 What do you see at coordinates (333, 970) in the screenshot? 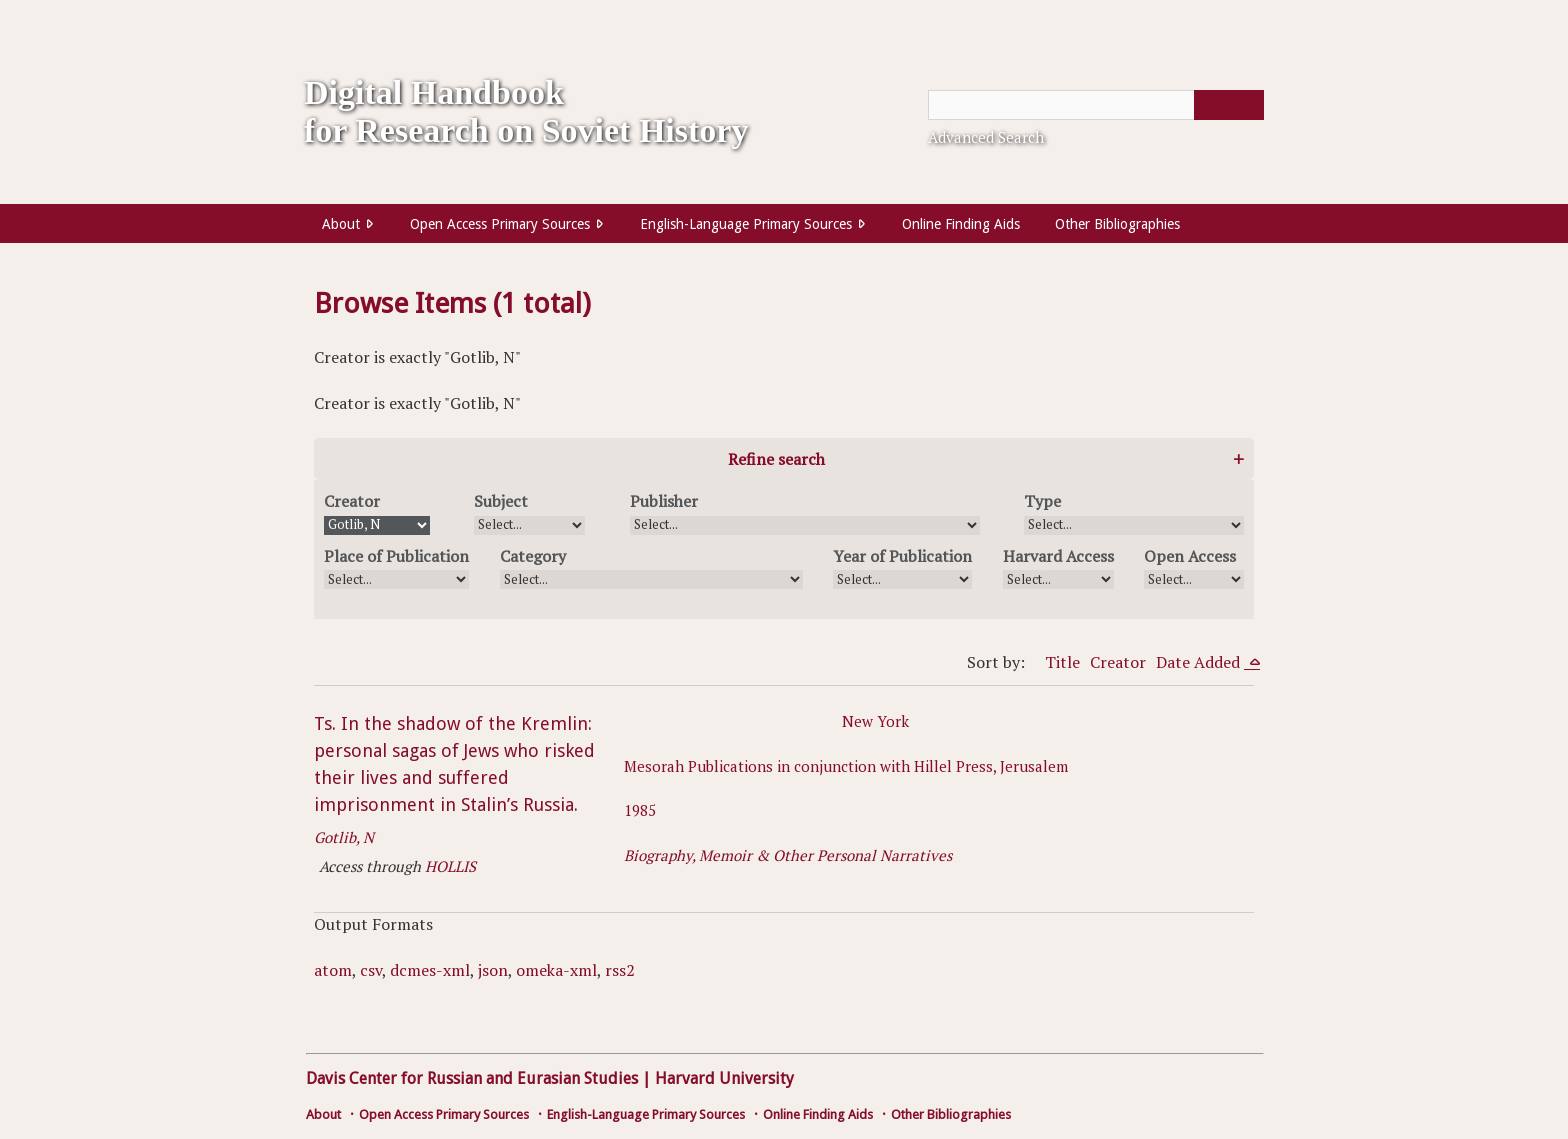
I see `atom` at bounding box center [333, 970].